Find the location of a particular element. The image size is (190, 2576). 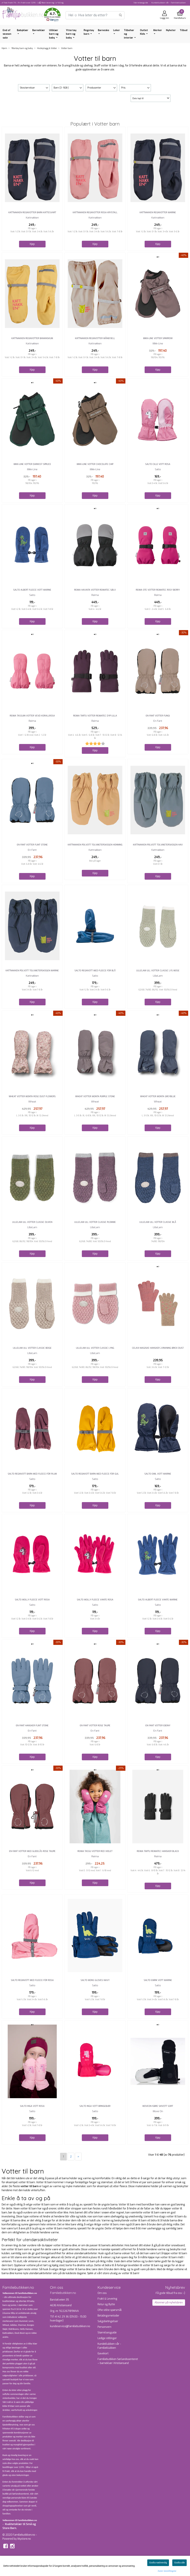

En Fant Hansker Flint Stone is located at coordinates (32, 1725).